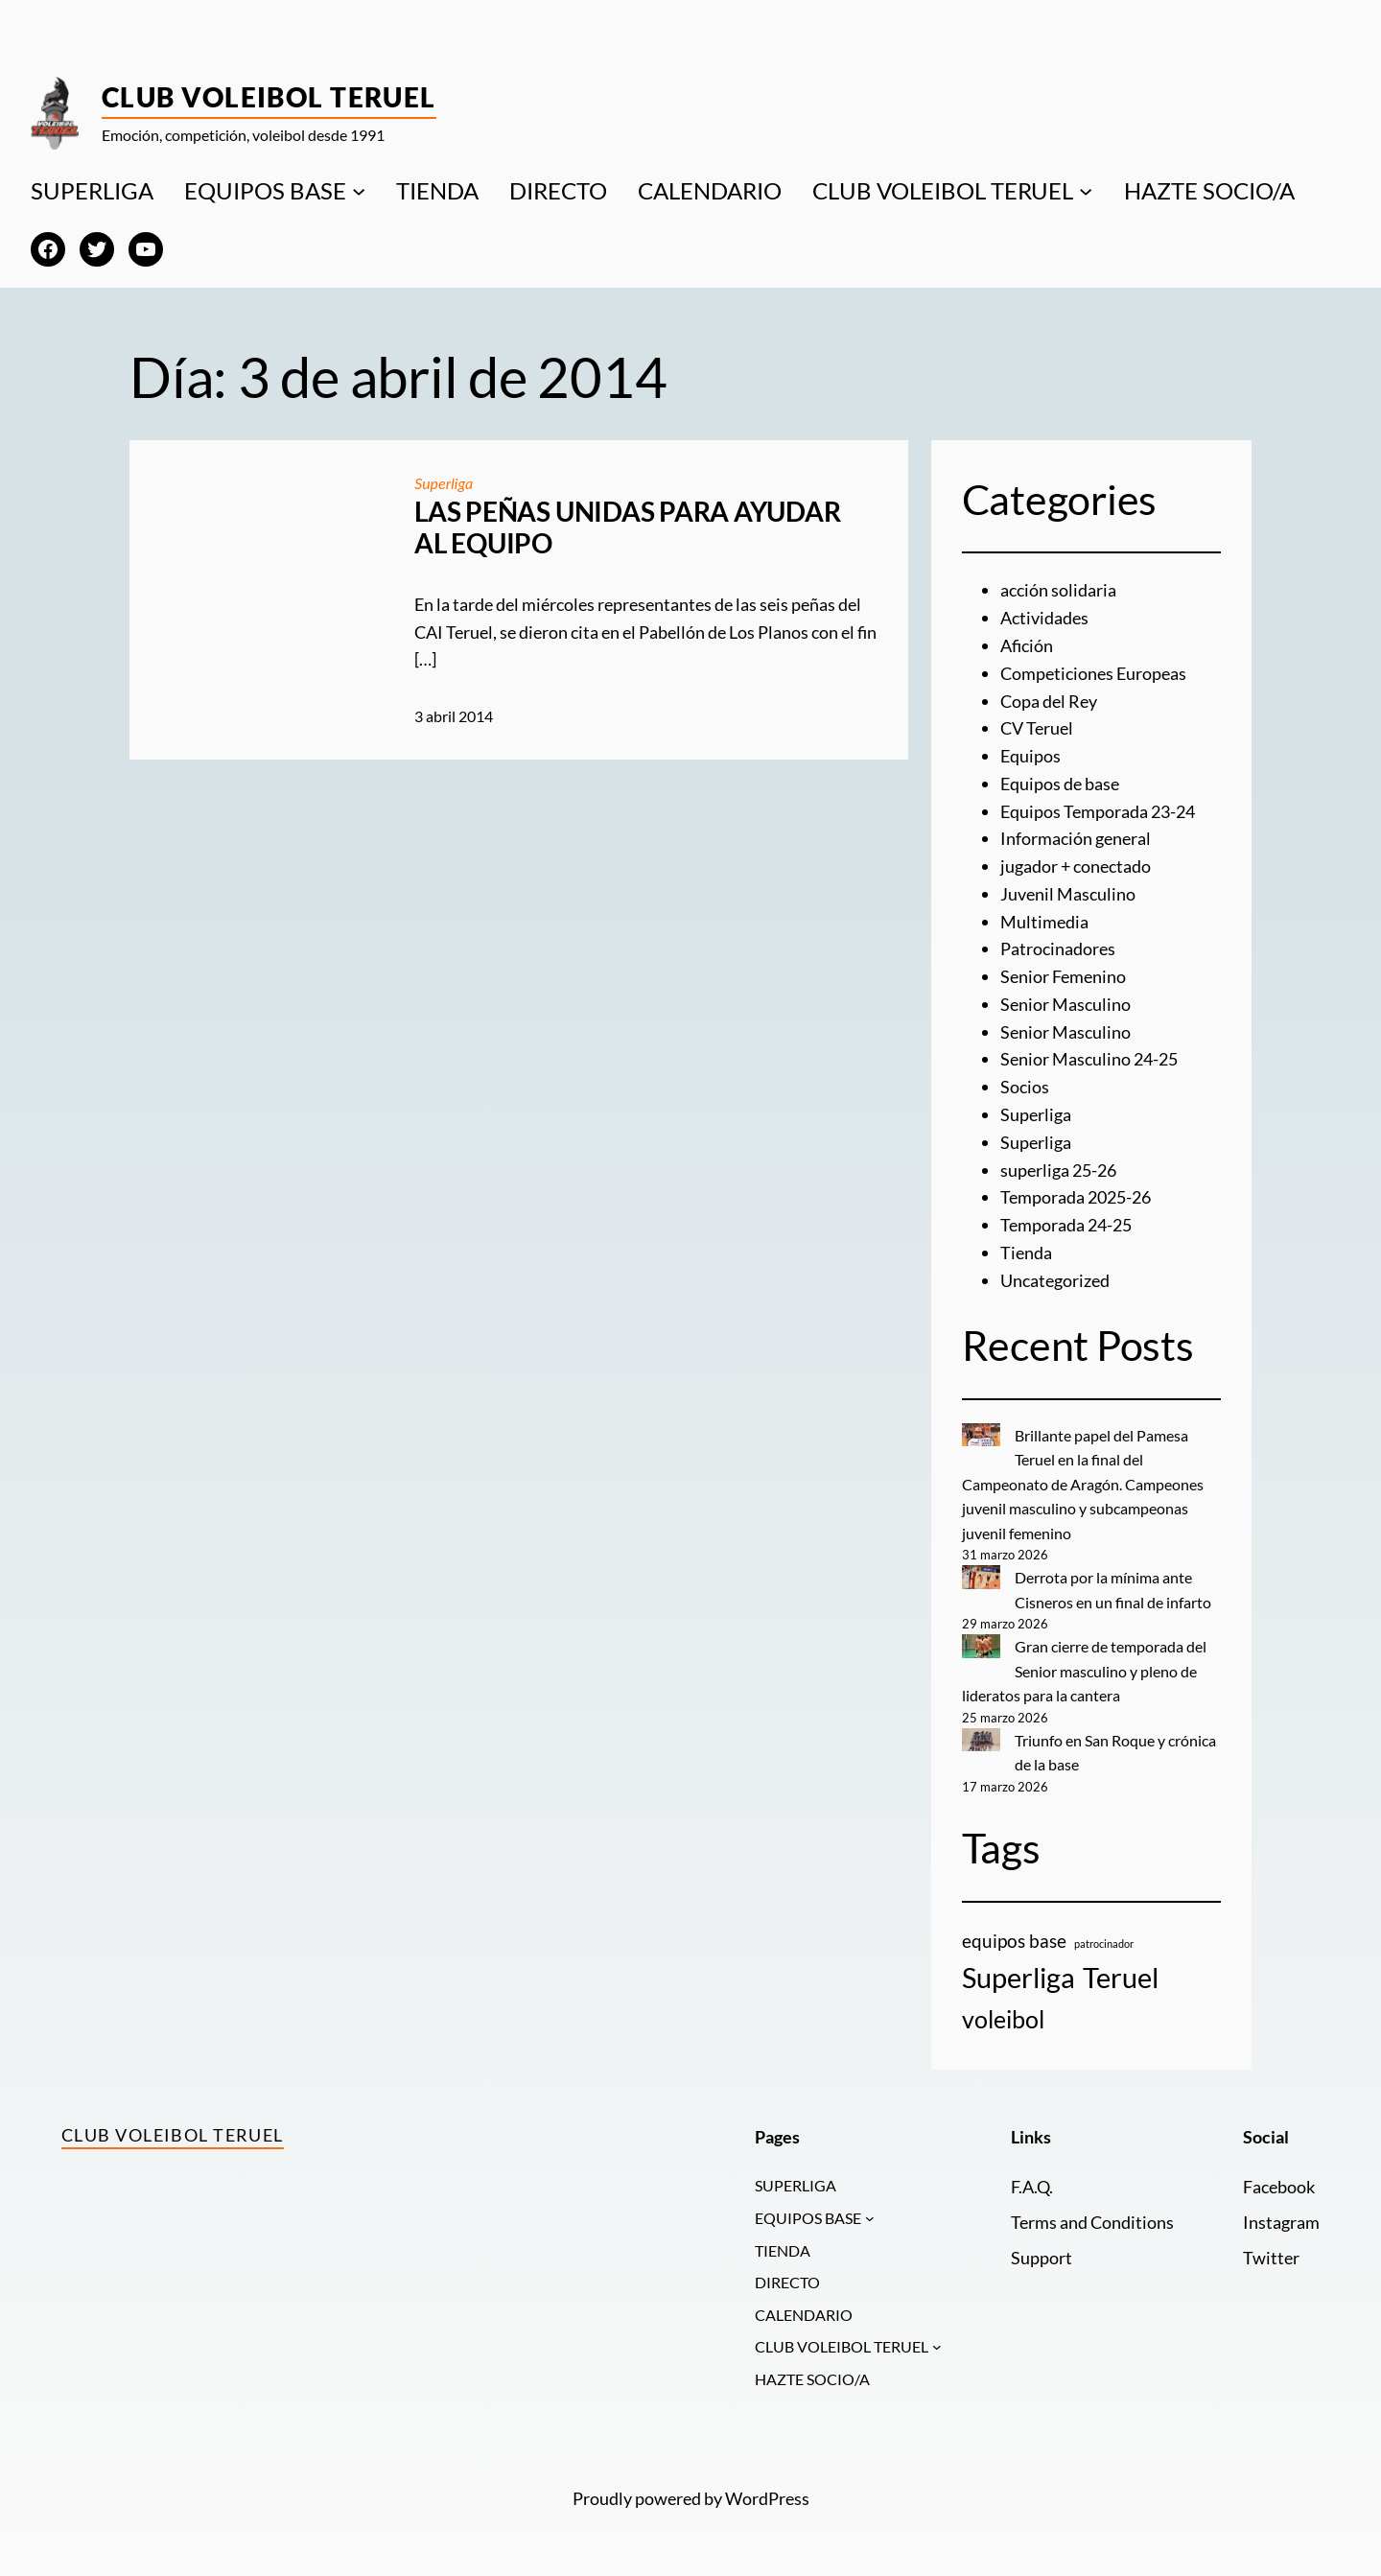  Describe the element at coordinates (1014, 1941) in the screenshot. I see `equipos base [equipos base (5 elementos)]` at that location.